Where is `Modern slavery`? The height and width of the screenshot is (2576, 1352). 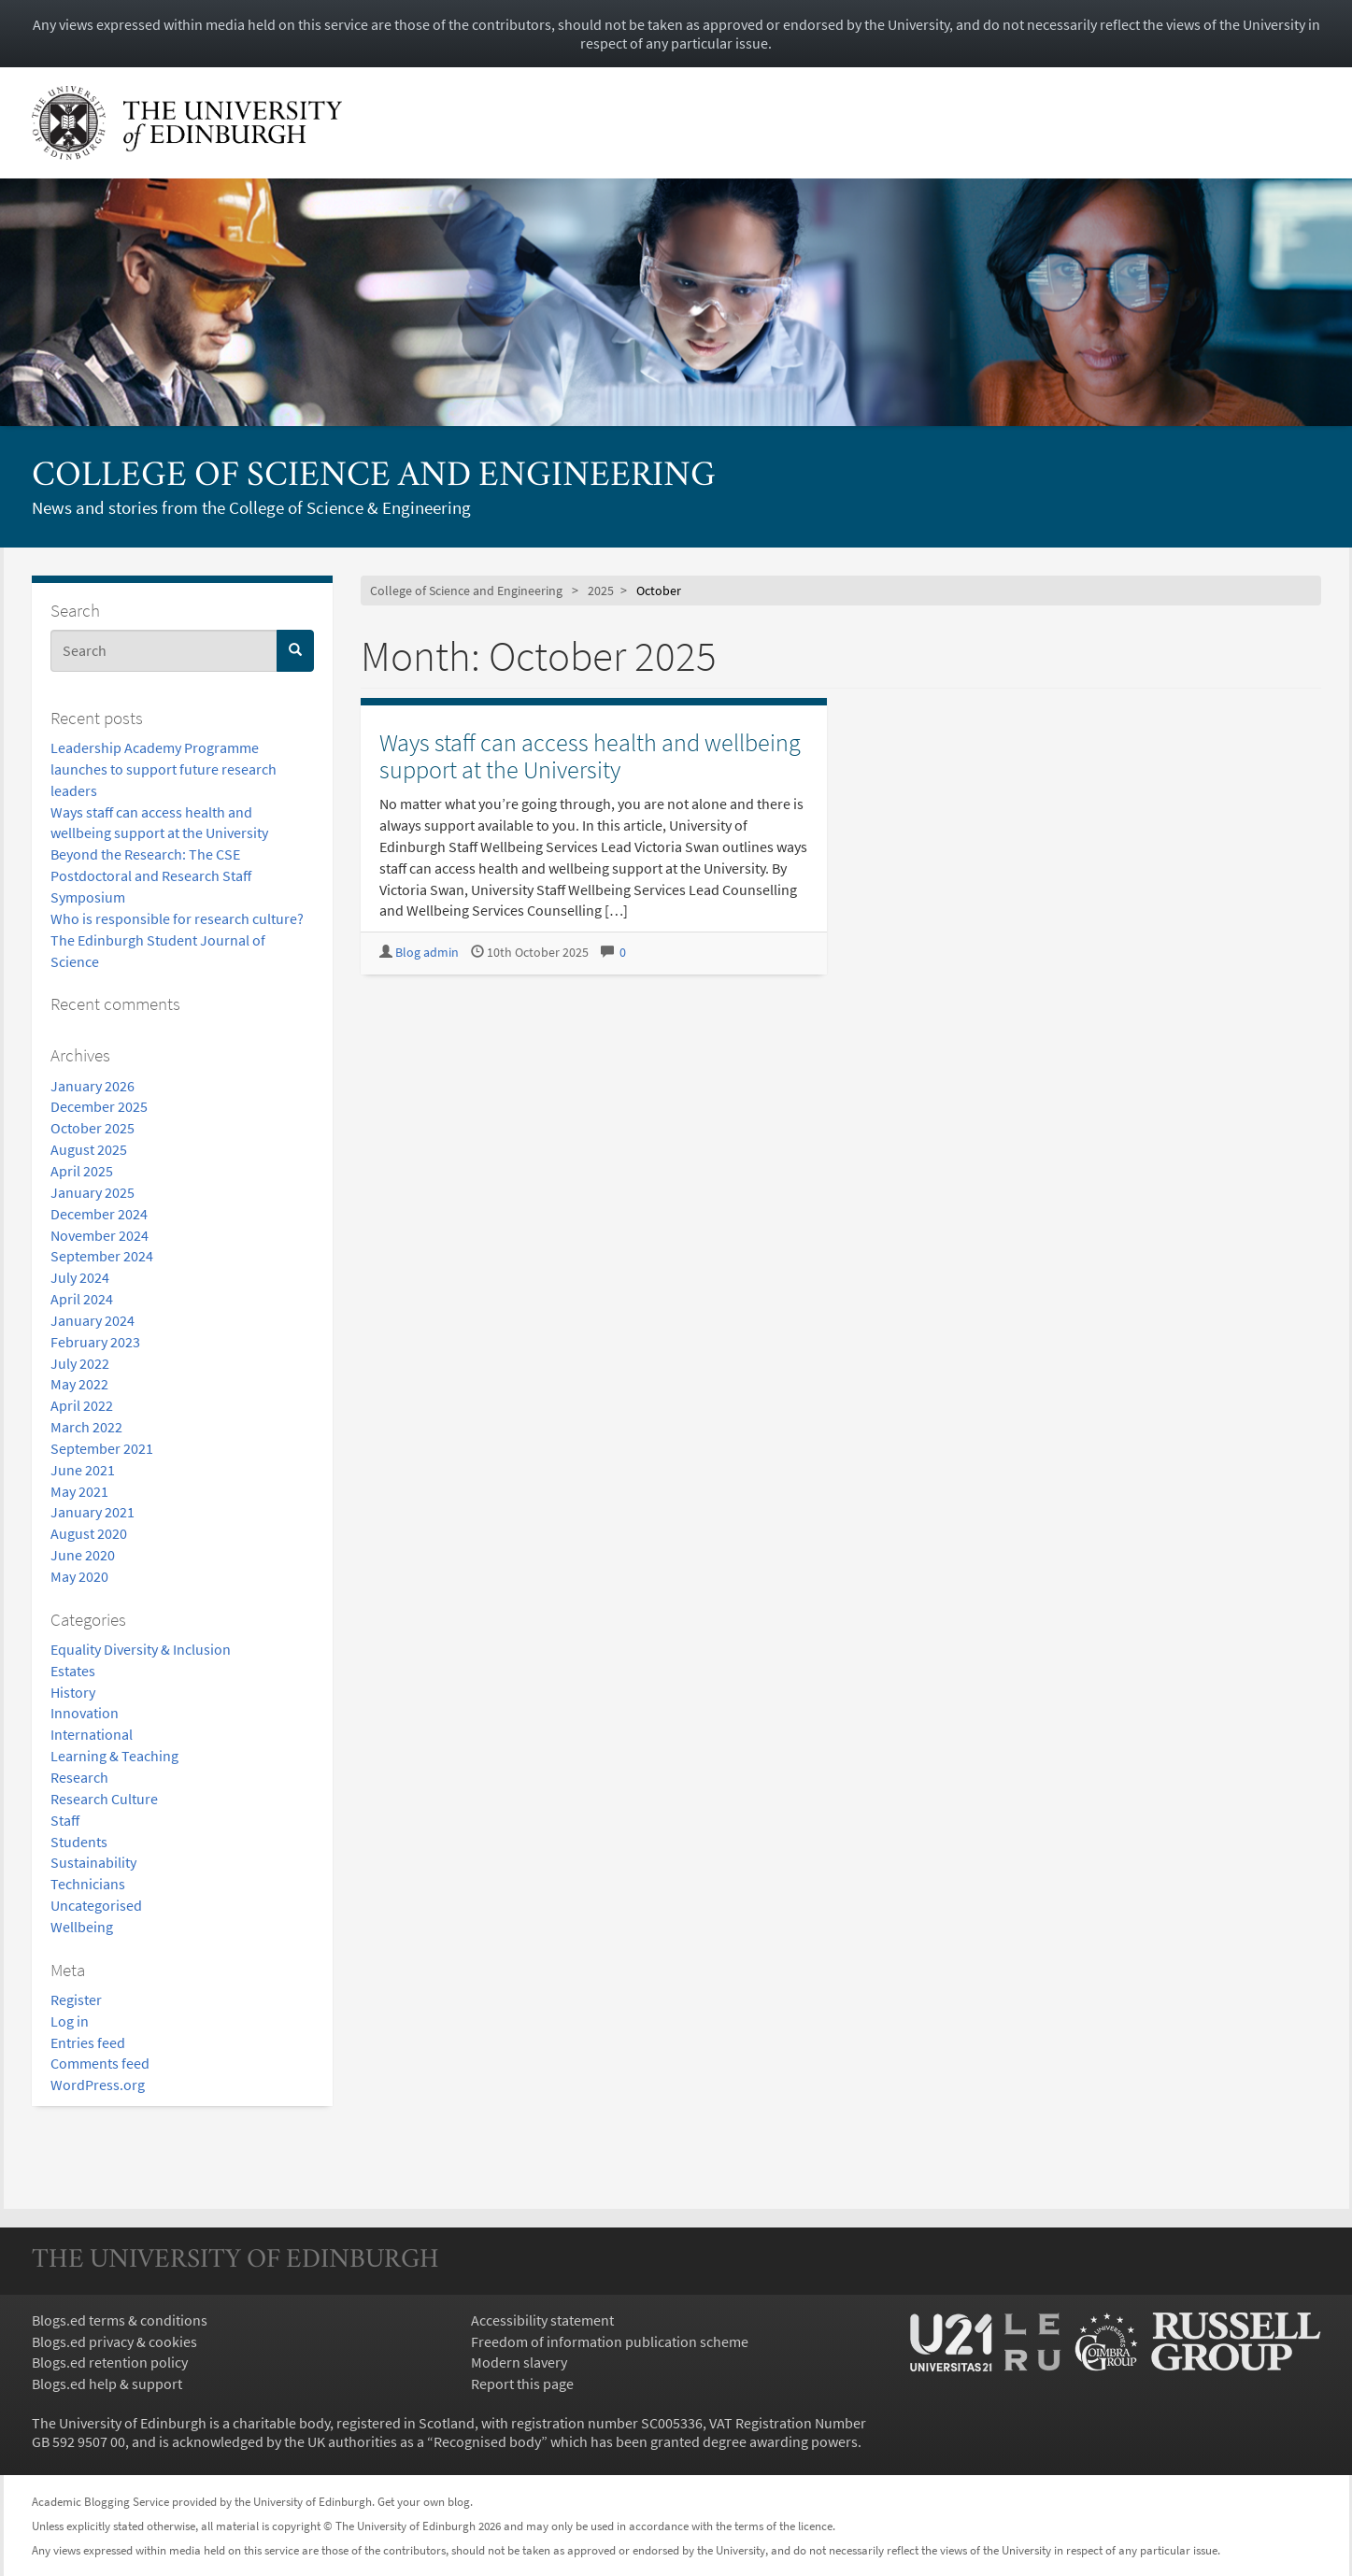
Modern slavery is located at coordinates (519, 2362).